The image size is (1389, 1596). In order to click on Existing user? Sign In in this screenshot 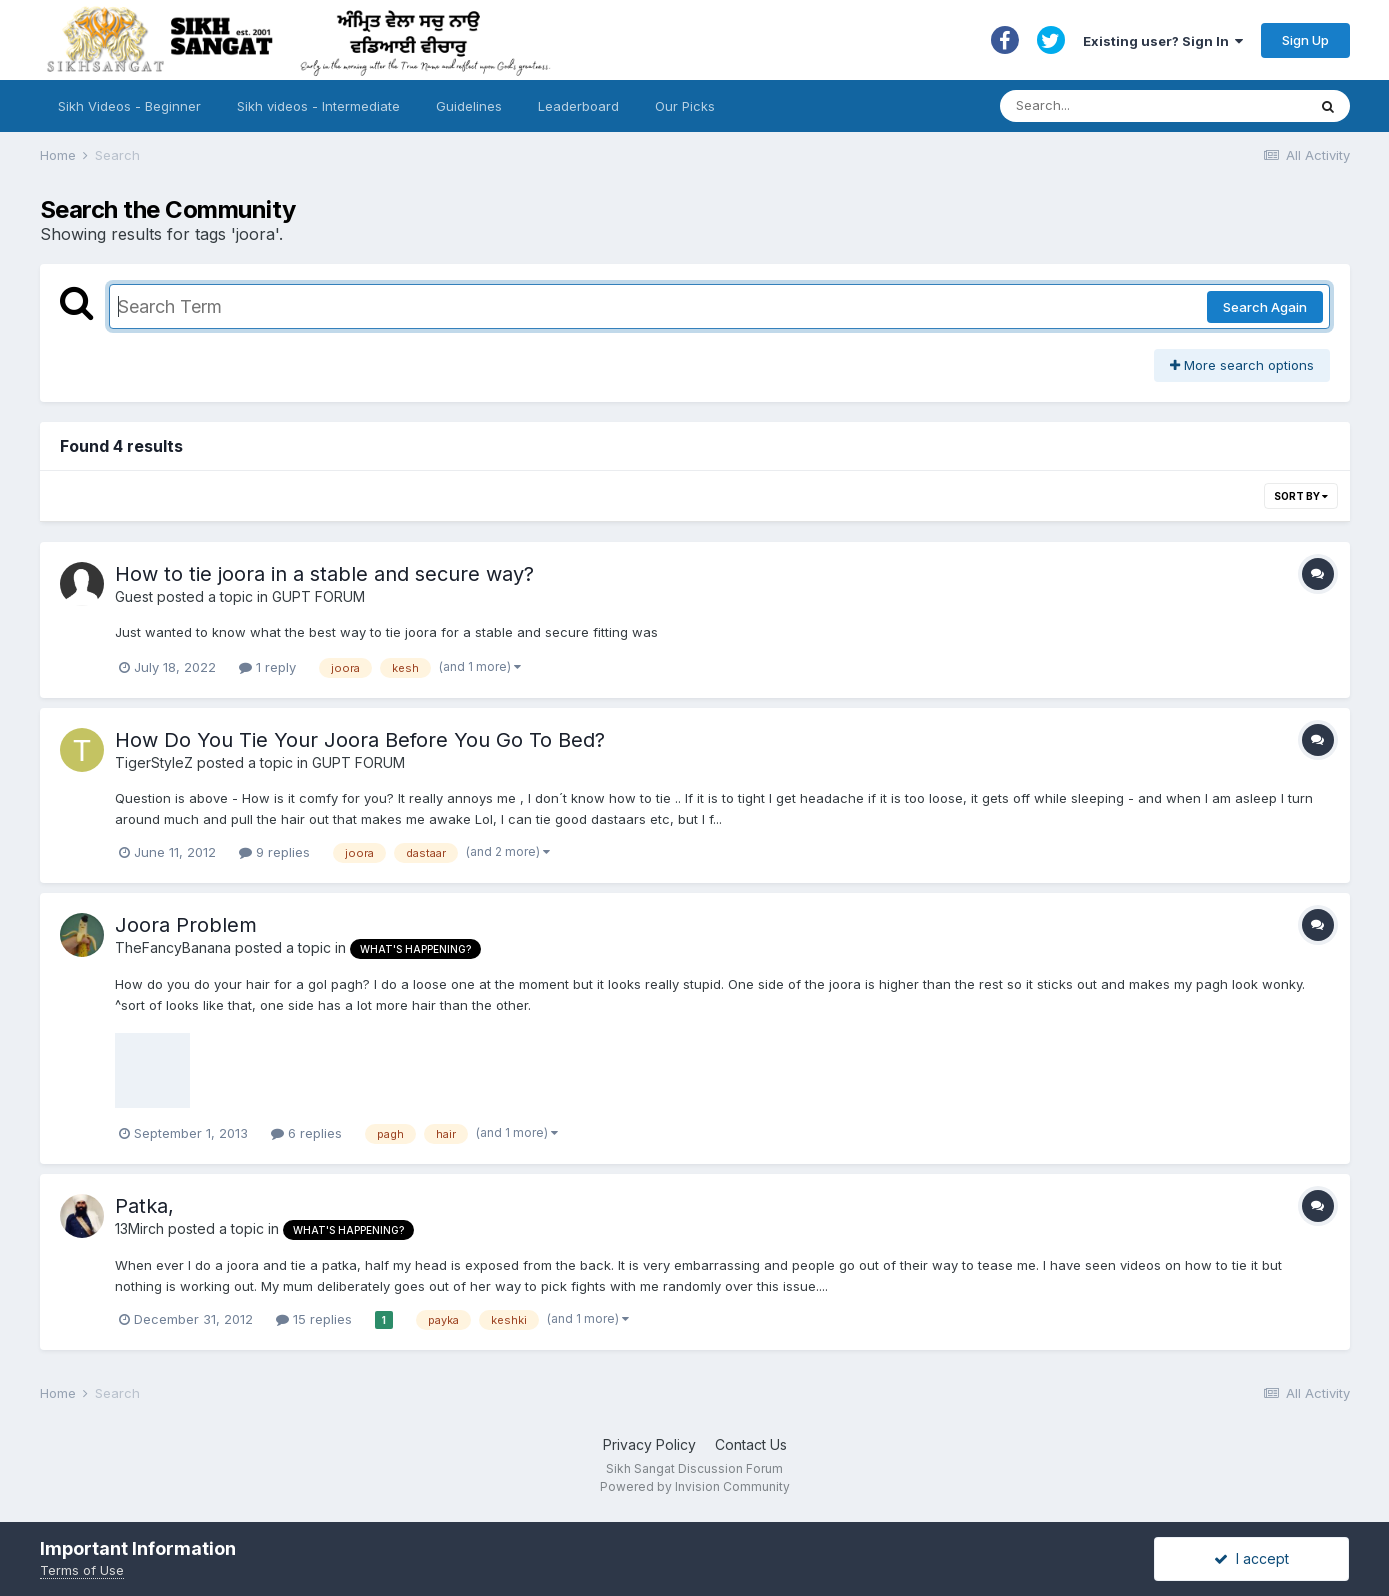, I will do `click(1163, 41)`.